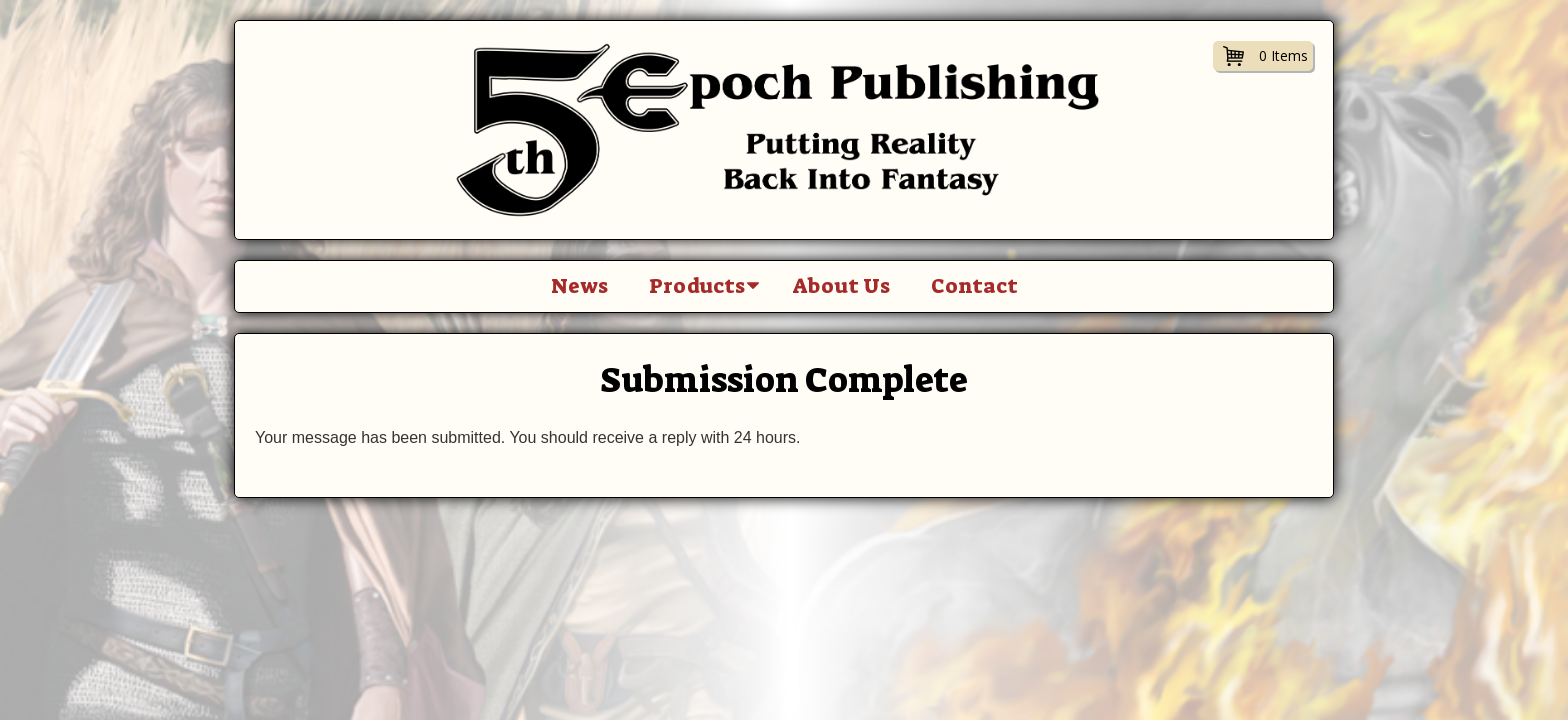  What do you see at coordinates (697, 286) in the screenshot?
I see `Products` at bounding box center [697, 286].